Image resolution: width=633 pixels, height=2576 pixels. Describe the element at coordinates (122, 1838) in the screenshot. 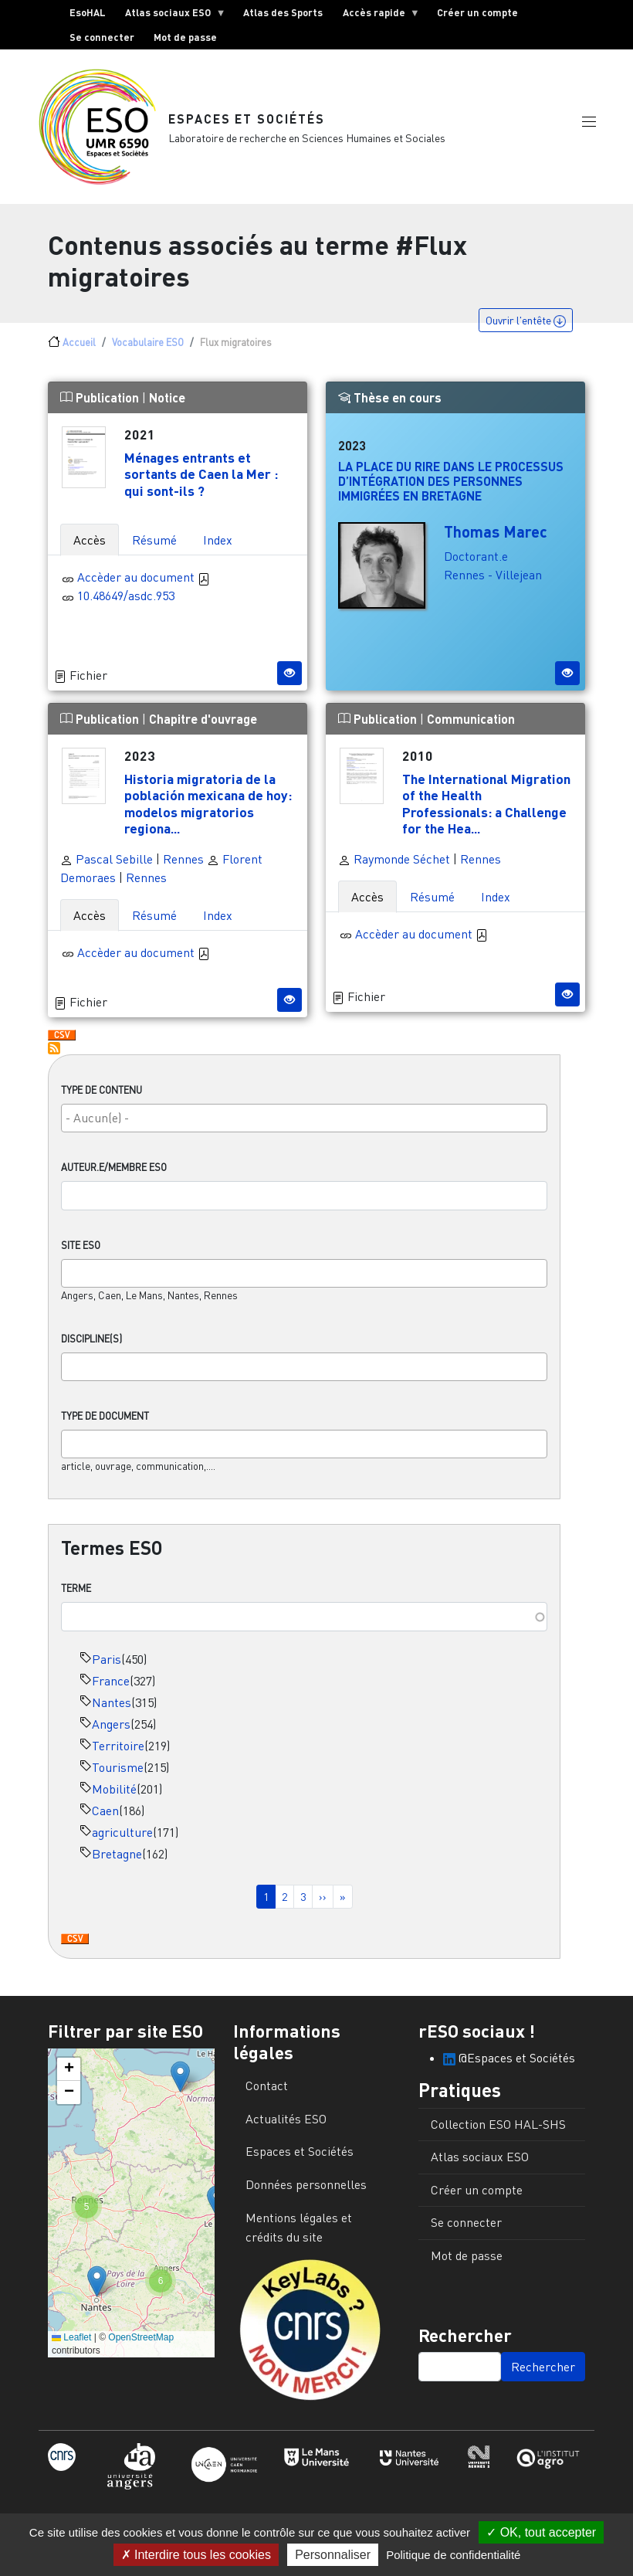

I see `agriculture` at that location.